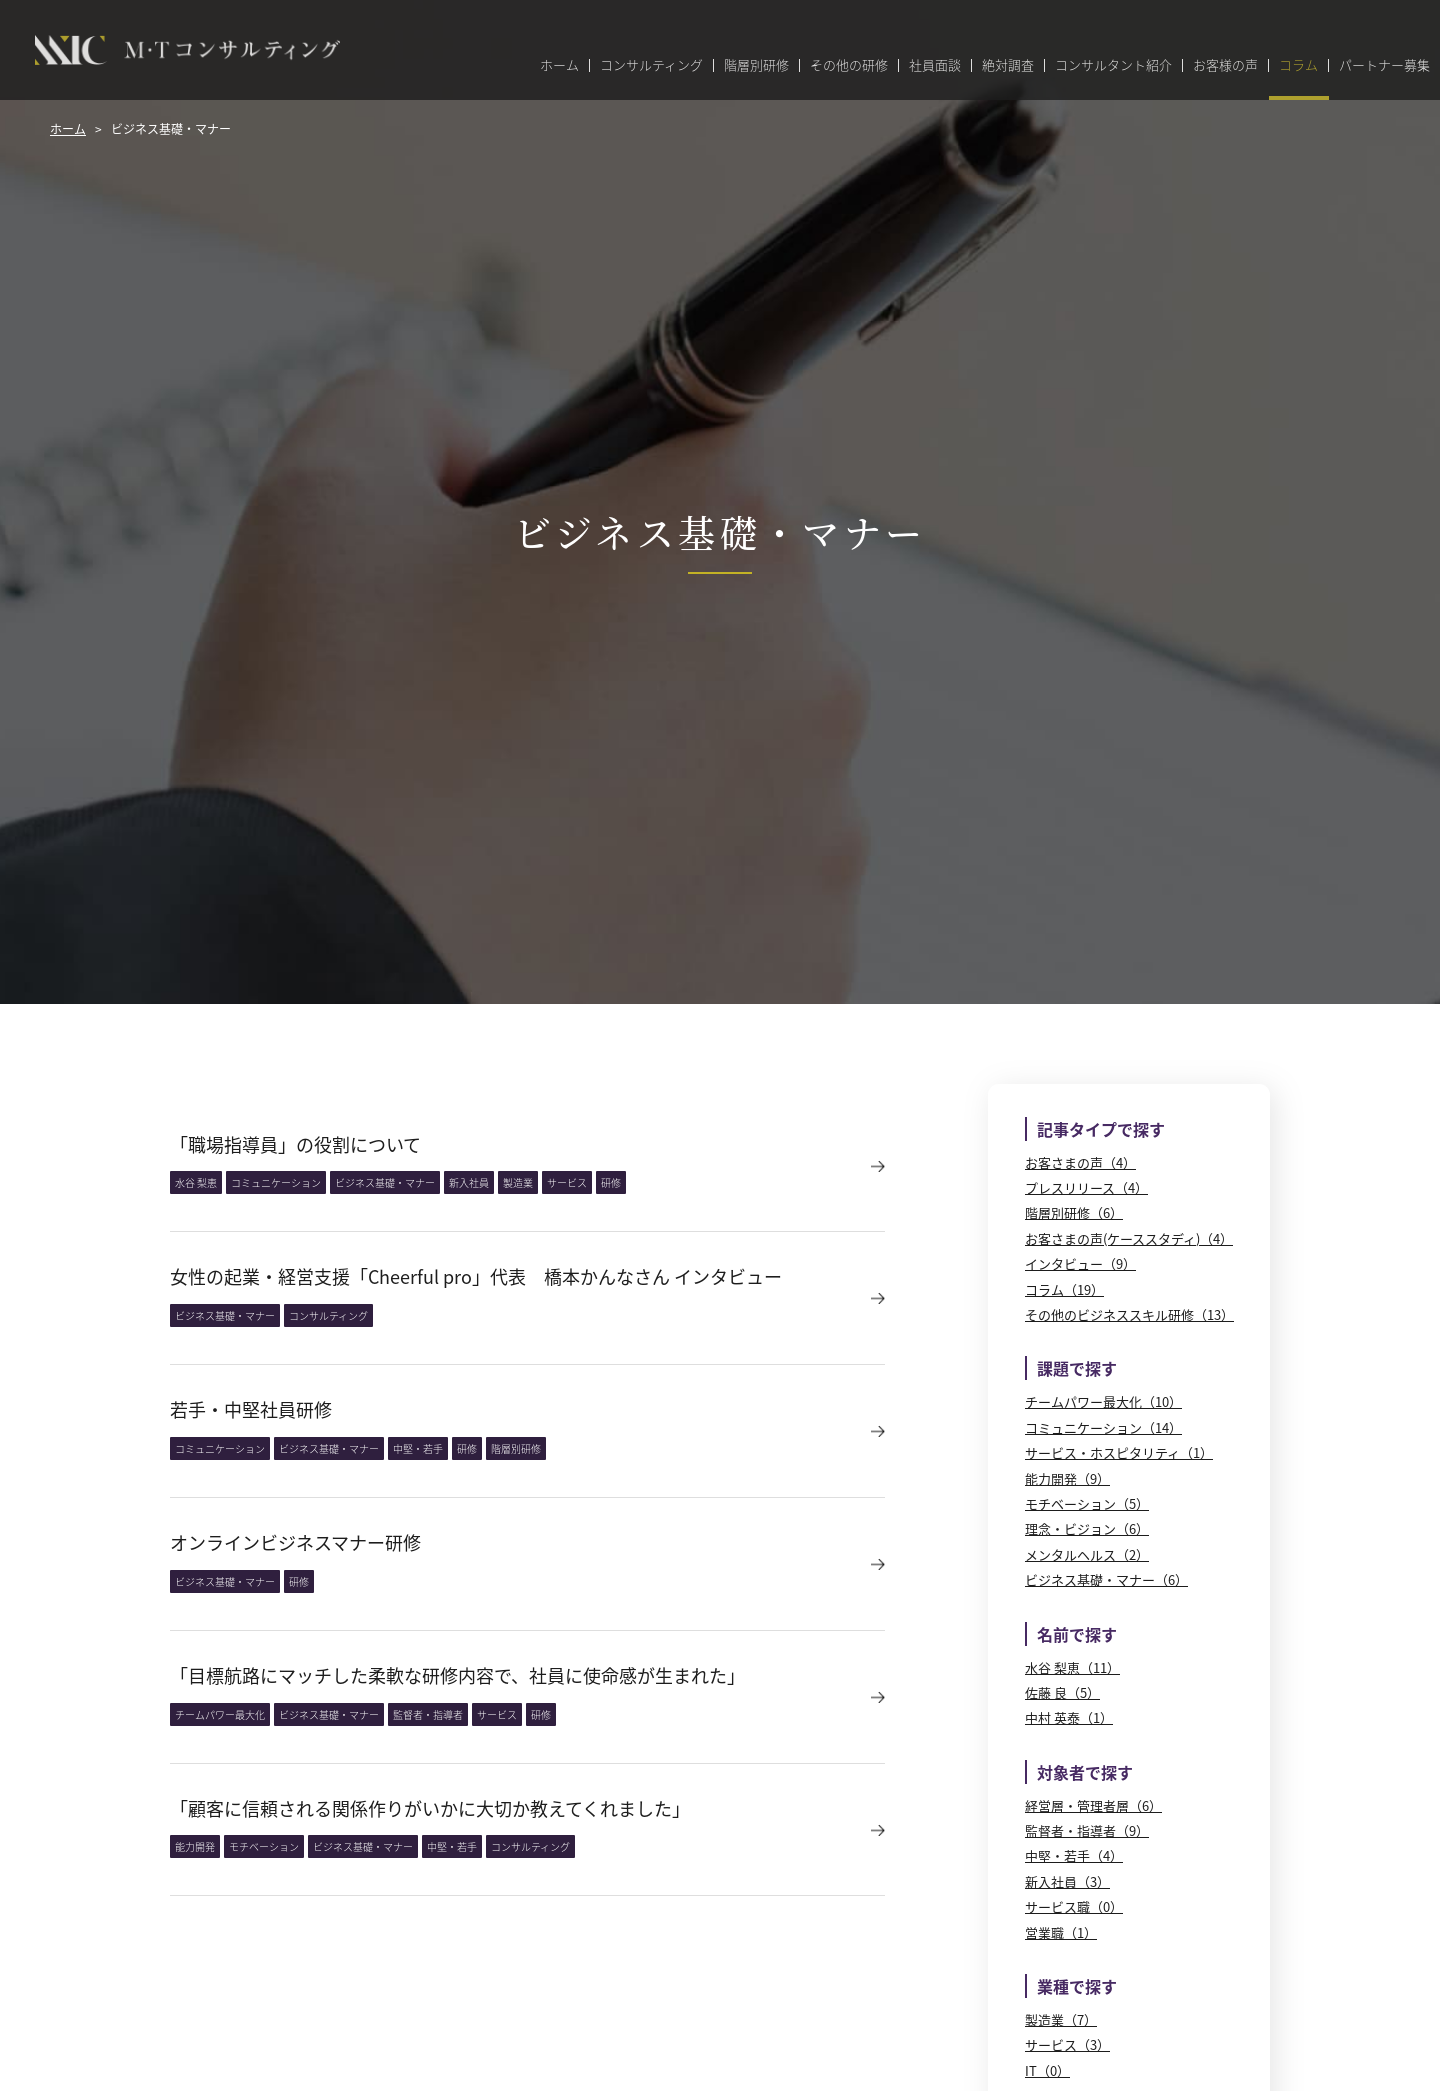 The height and width of the screenshot is (2091, 1440). What do you see at coordinates (1080, 1162) in the screenshot?
I see `お客さまの声（4）` at bounding box center [1080, 1162].